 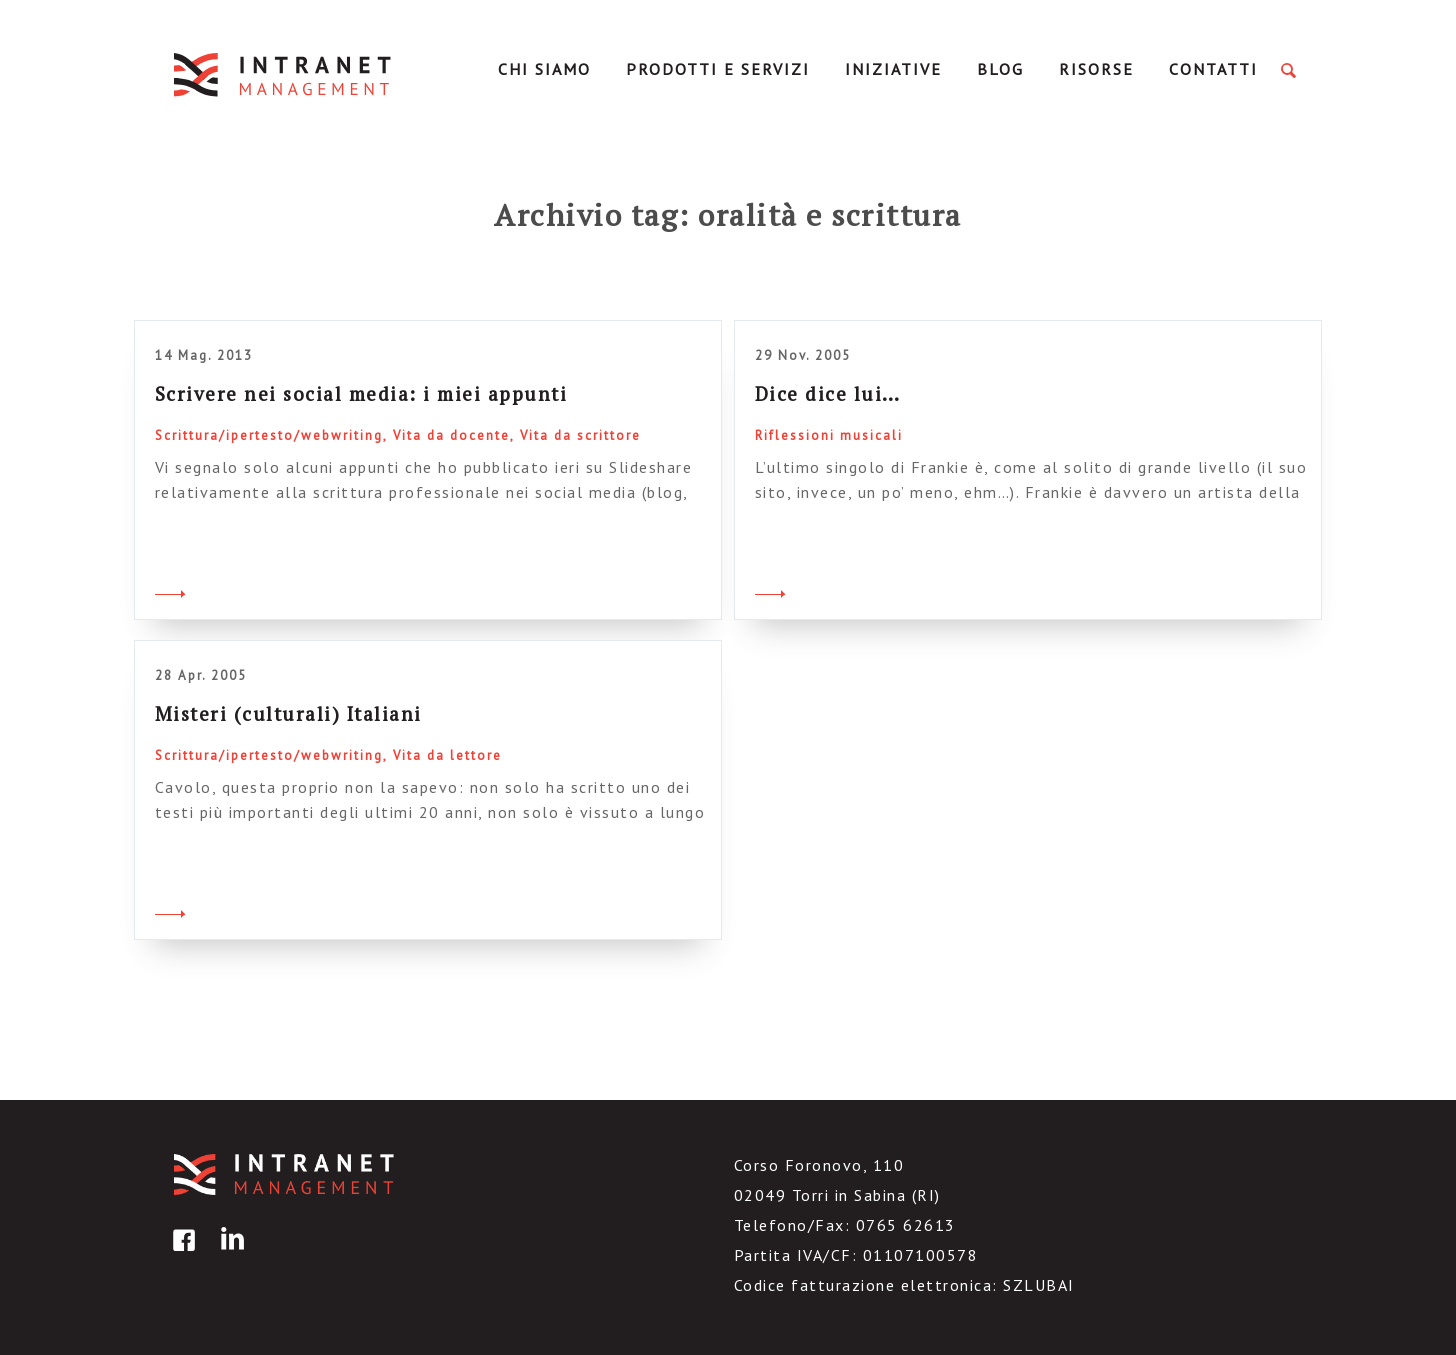 What do you see at coordinates (229, 1254) in the screenshot?
I see `linkedin` at bounding box center [229, 1254].